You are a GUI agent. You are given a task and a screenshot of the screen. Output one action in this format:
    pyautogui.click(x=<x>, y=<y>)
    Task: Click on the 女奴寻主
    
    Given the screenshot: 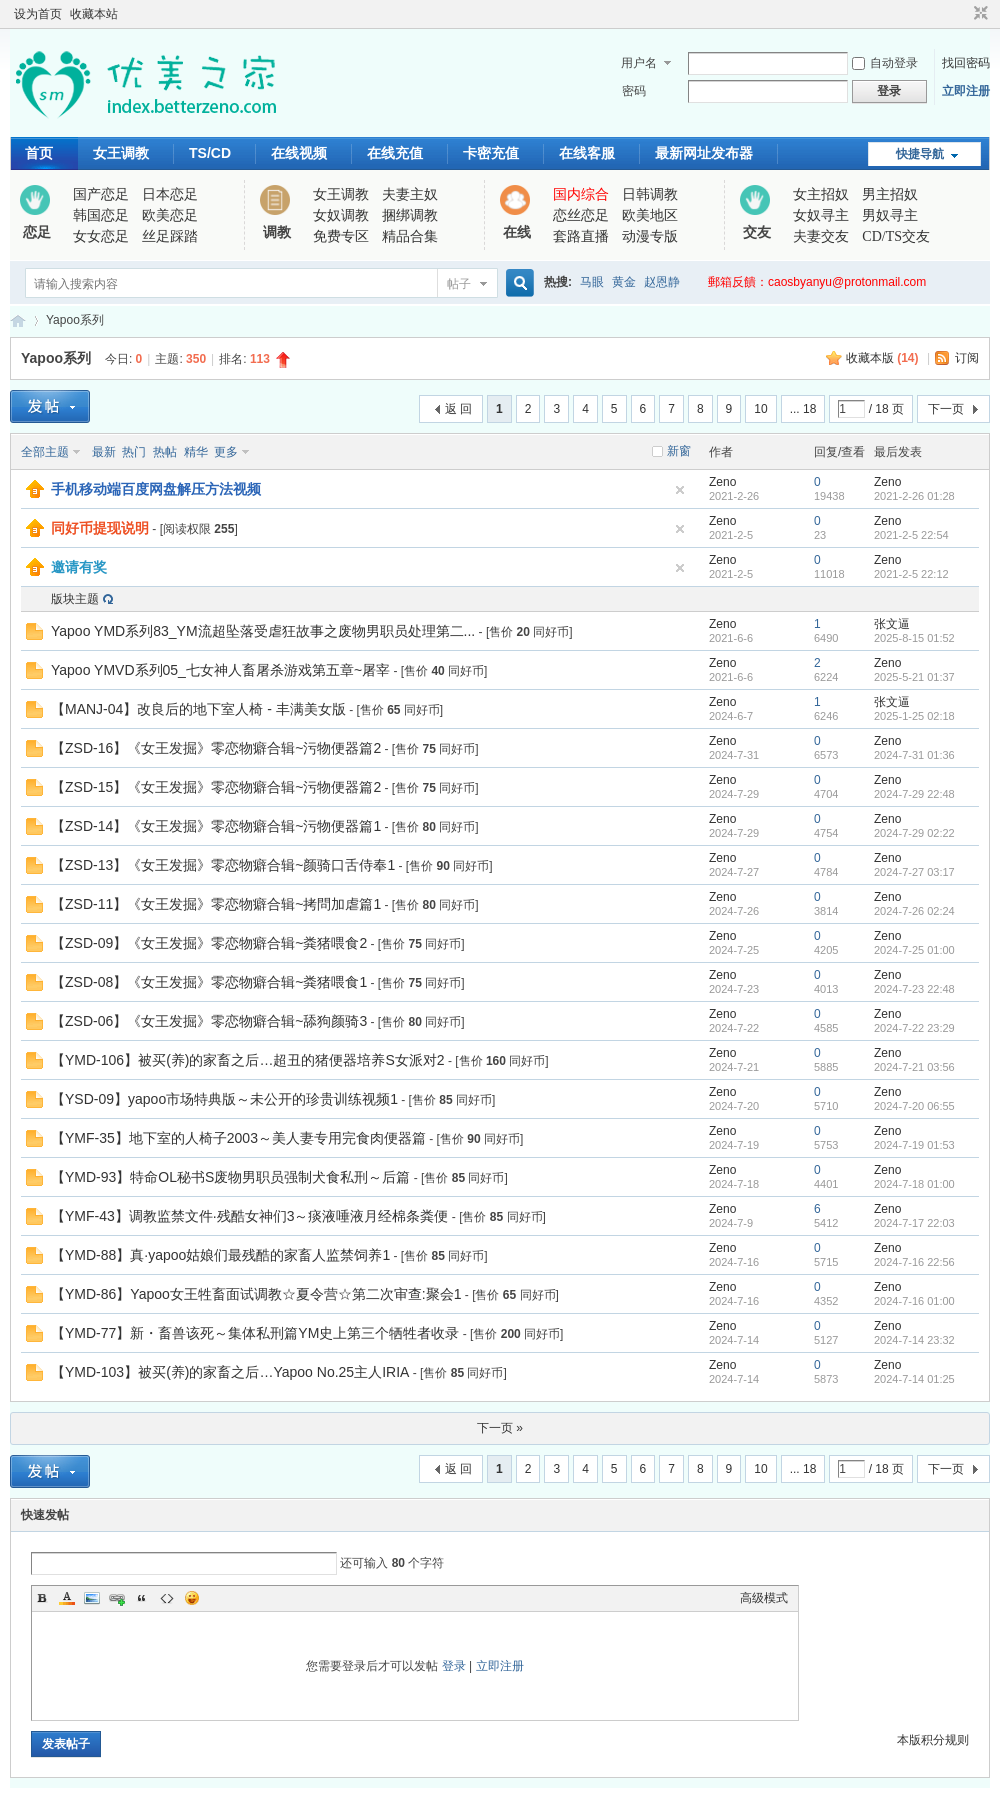 What is the action you would take?
    pyautogui.click(x=821, y=215)
    